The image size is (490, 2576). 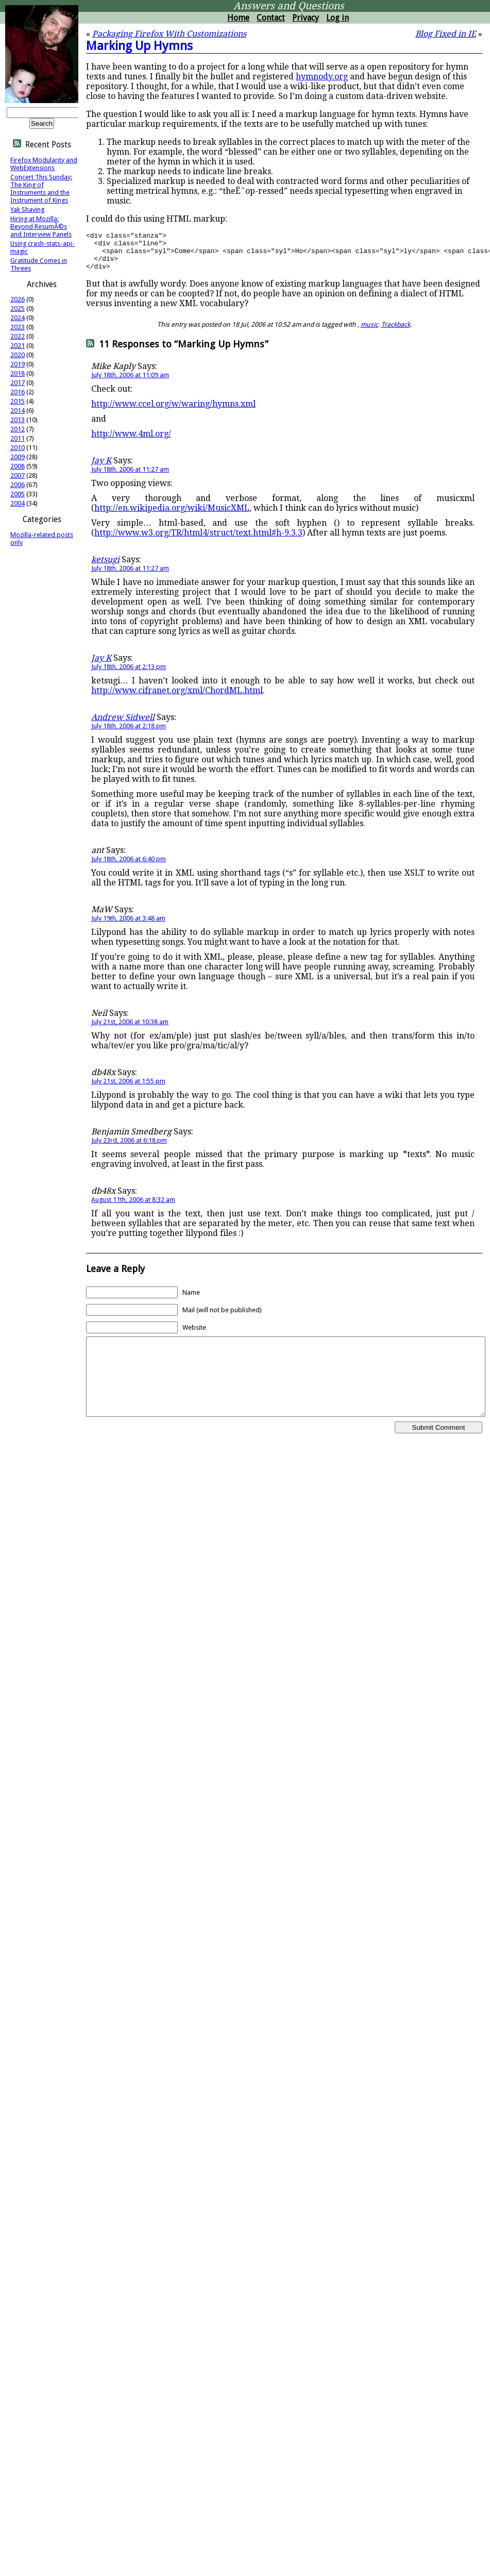 What do you see at coordinates (17, 503) in the screenshot?
I see `2004` at bounding box center [17, 503].